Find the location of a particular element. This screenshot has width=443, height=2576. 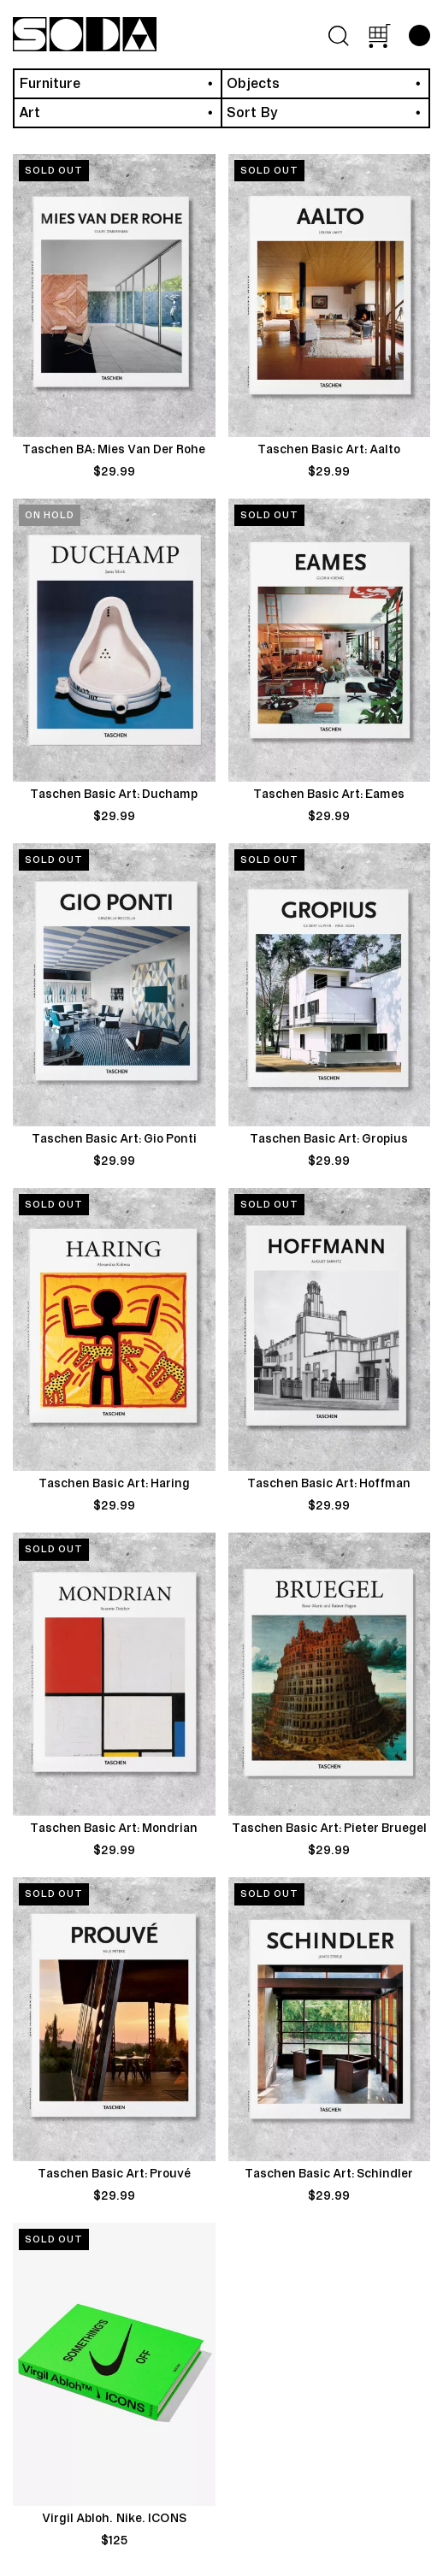

Taschen Basic Art: Pieter Bruegel is located at coordinates (329, 1829).